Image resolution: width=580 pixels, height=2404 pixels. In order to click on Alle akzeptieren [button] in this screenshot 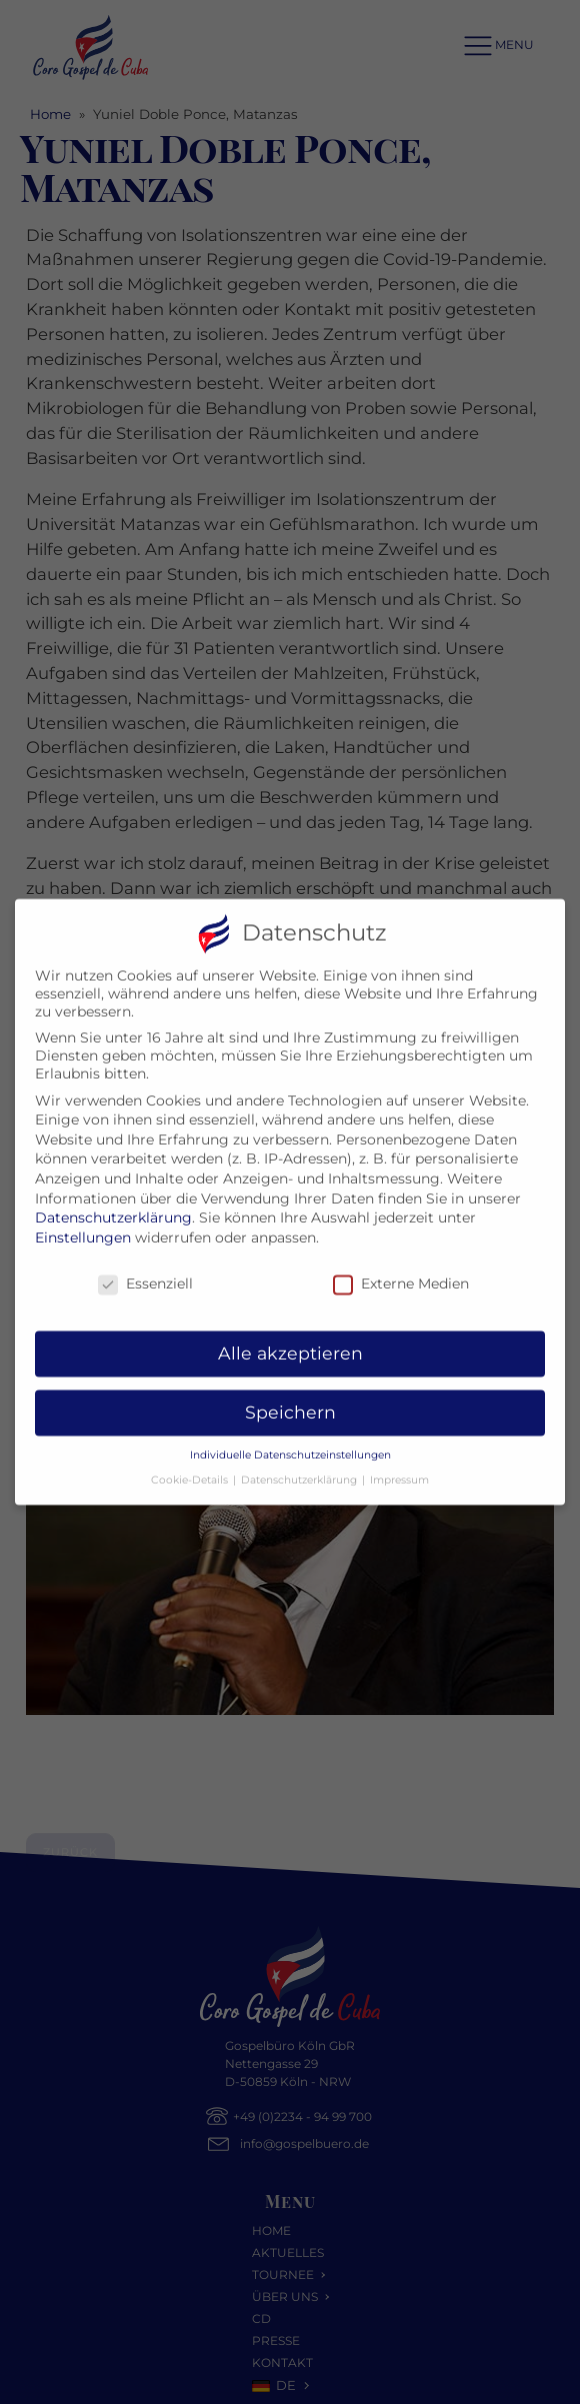, I will do `click(290, 1341)`.